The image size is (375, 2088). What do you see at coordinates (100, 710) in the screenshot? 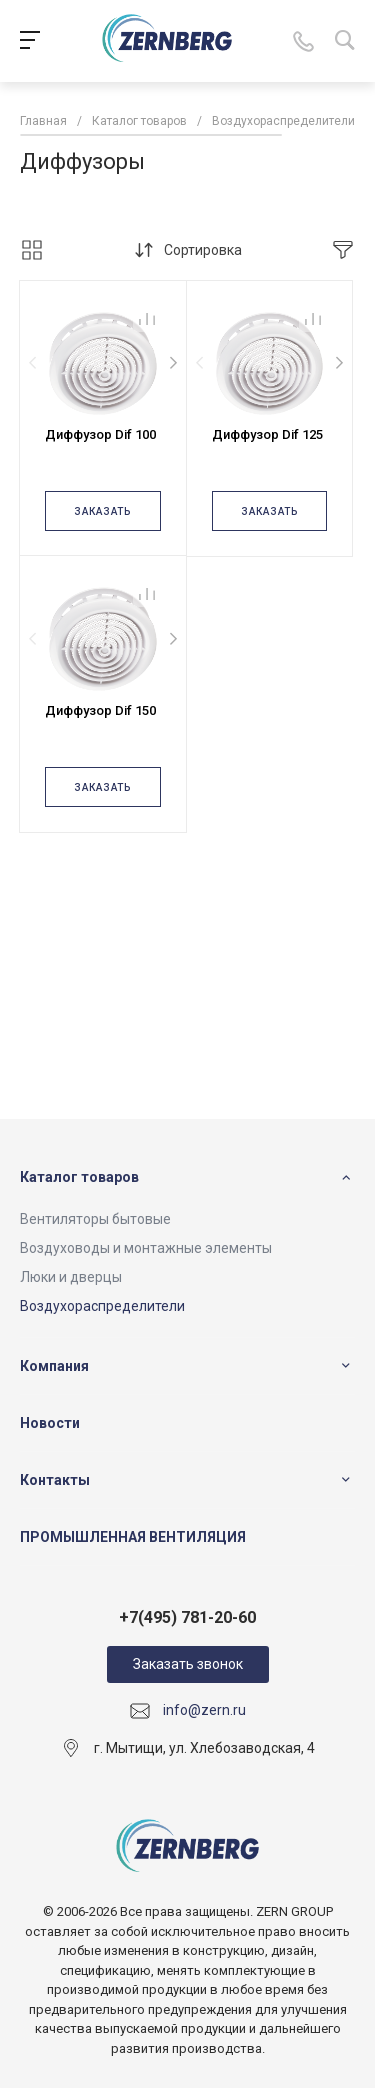
I see `Диффузор Dif 150` at bounding box center [100, 710].